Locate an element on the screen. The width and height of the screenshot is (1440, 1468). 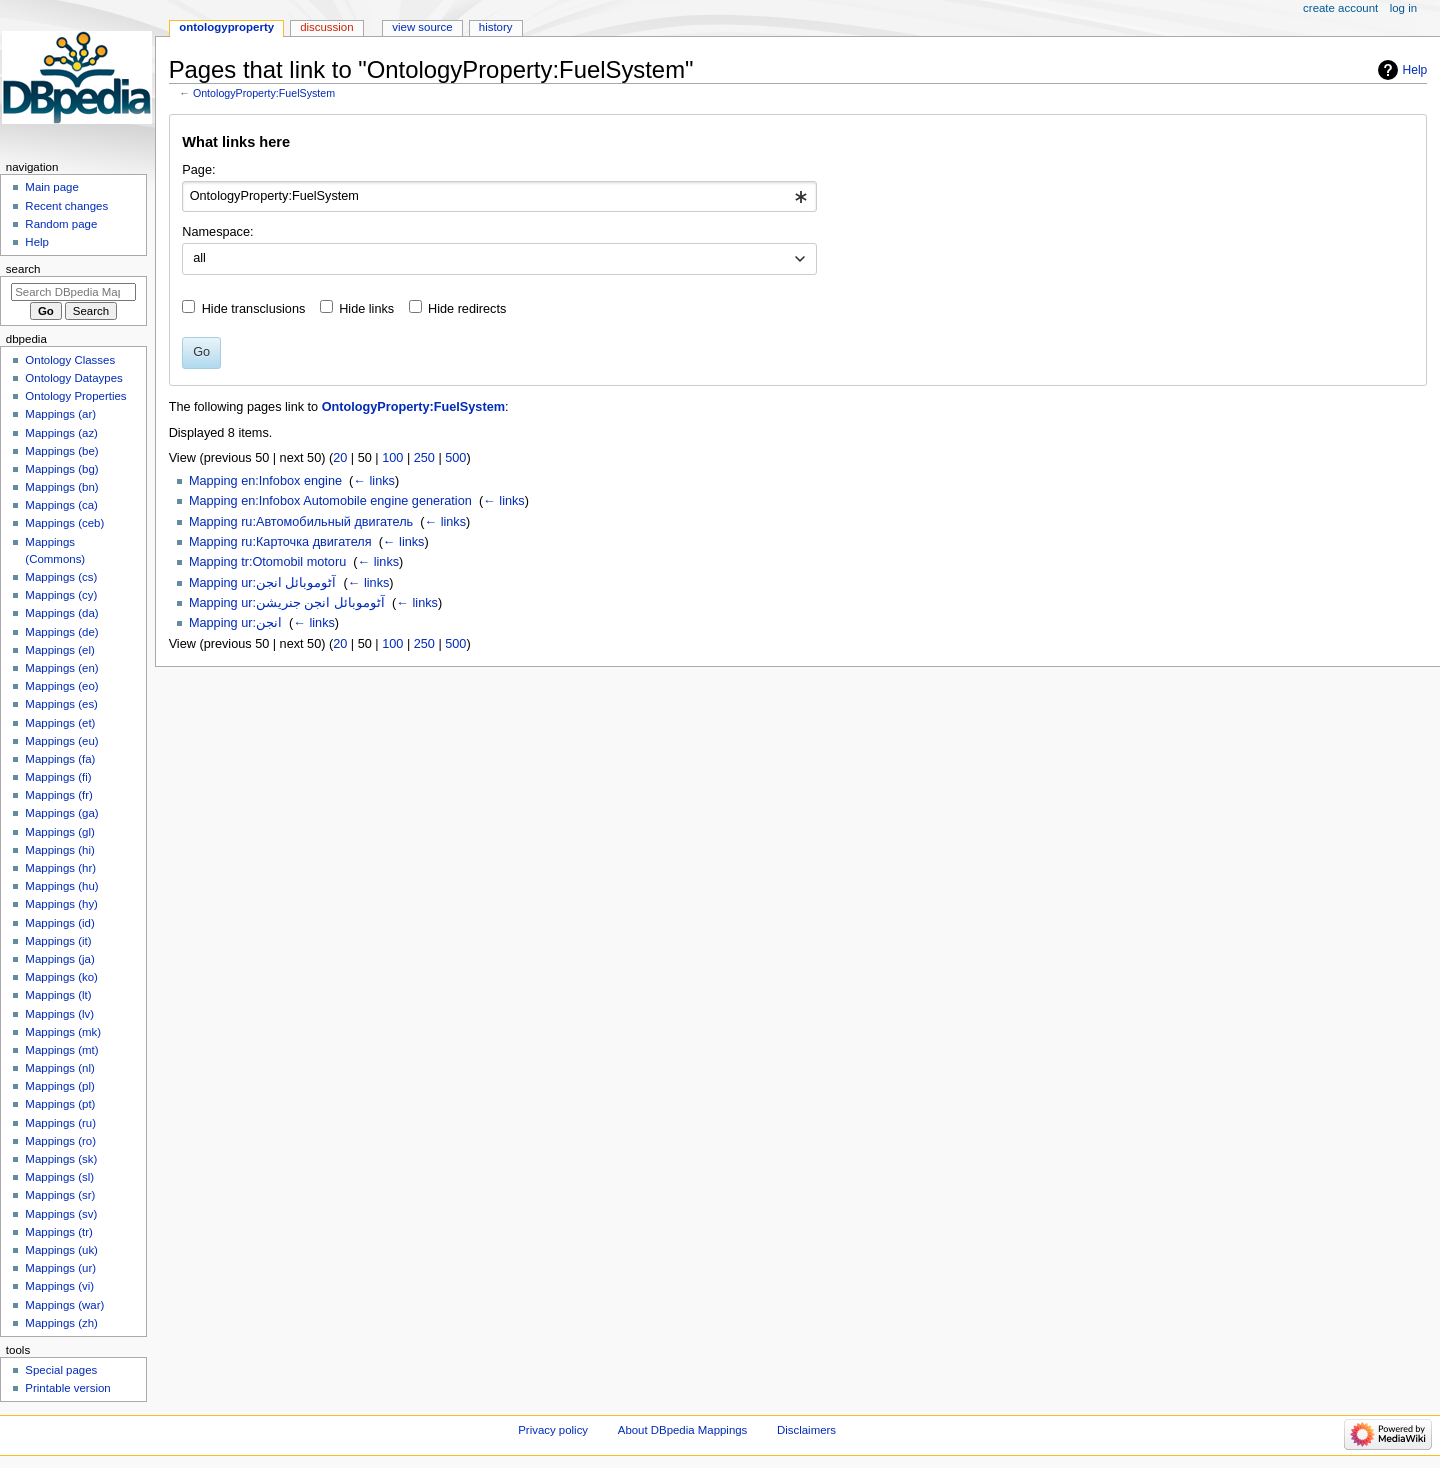
Mappings (hi) is located at coordinates (59, 850).